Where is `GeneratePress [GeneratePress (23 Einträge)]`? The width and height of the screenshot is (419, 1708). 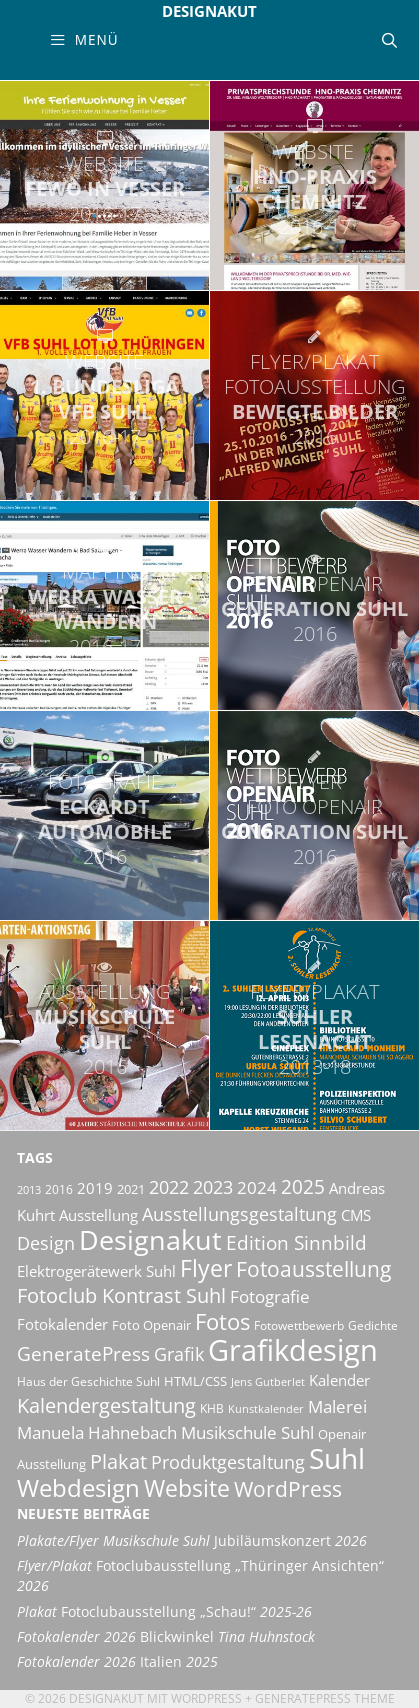
GeneratePress [GeneratePress (23 Einträge)] is located at coordinates (83, 1354).